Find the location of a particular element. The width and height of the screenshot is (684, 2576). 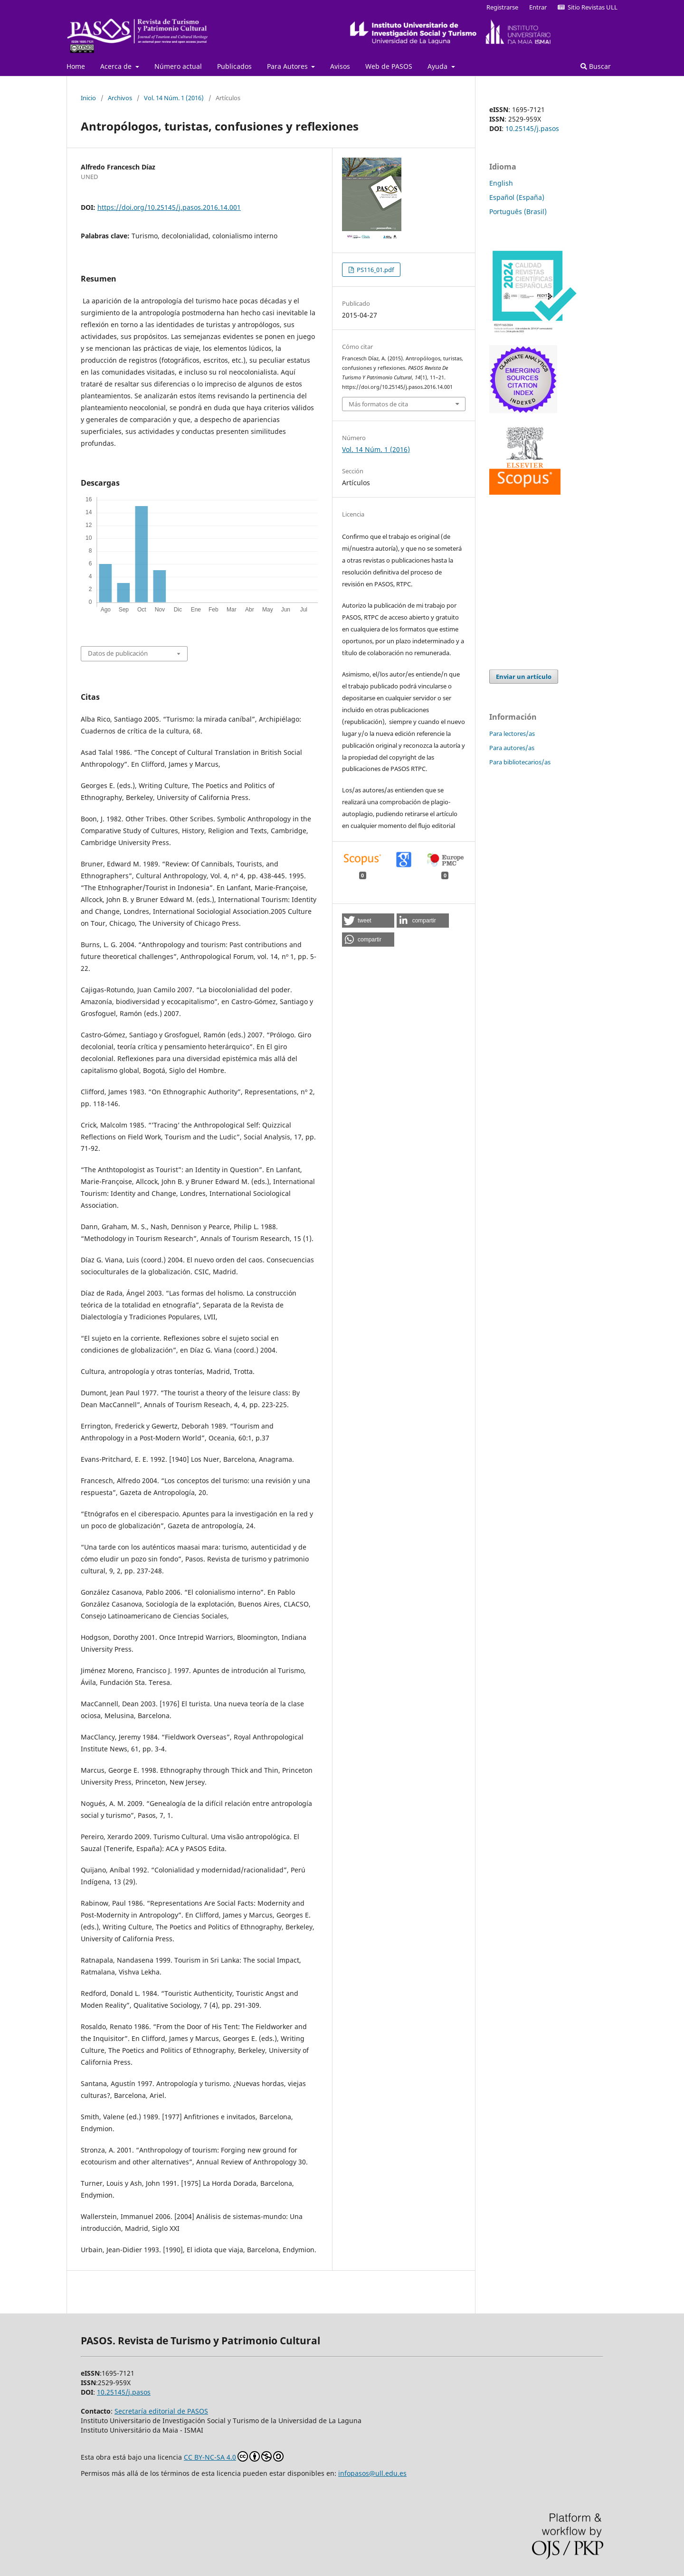

Inicio is located at coordinates (88, 98).